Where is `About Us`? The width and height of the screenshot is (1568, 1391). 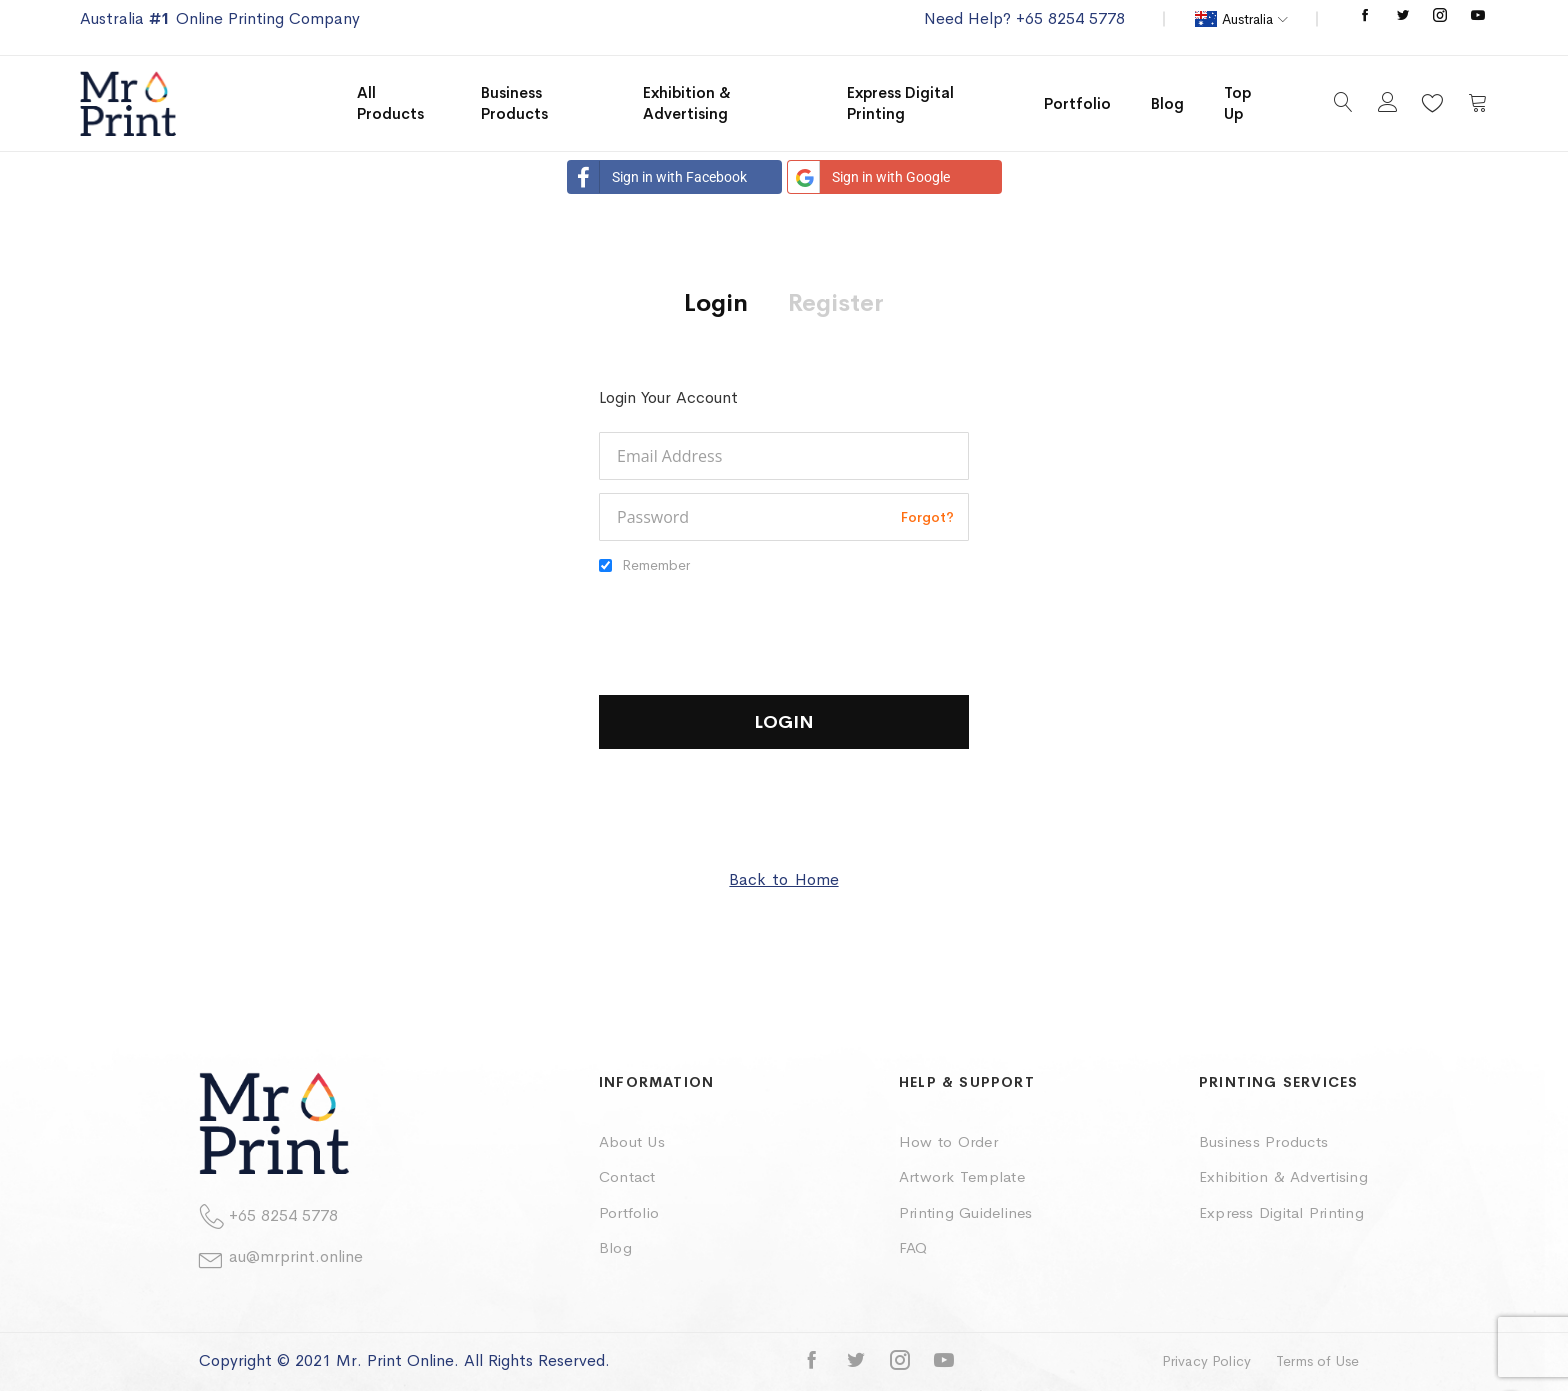
About Us is located at coordinates (632, 1141).